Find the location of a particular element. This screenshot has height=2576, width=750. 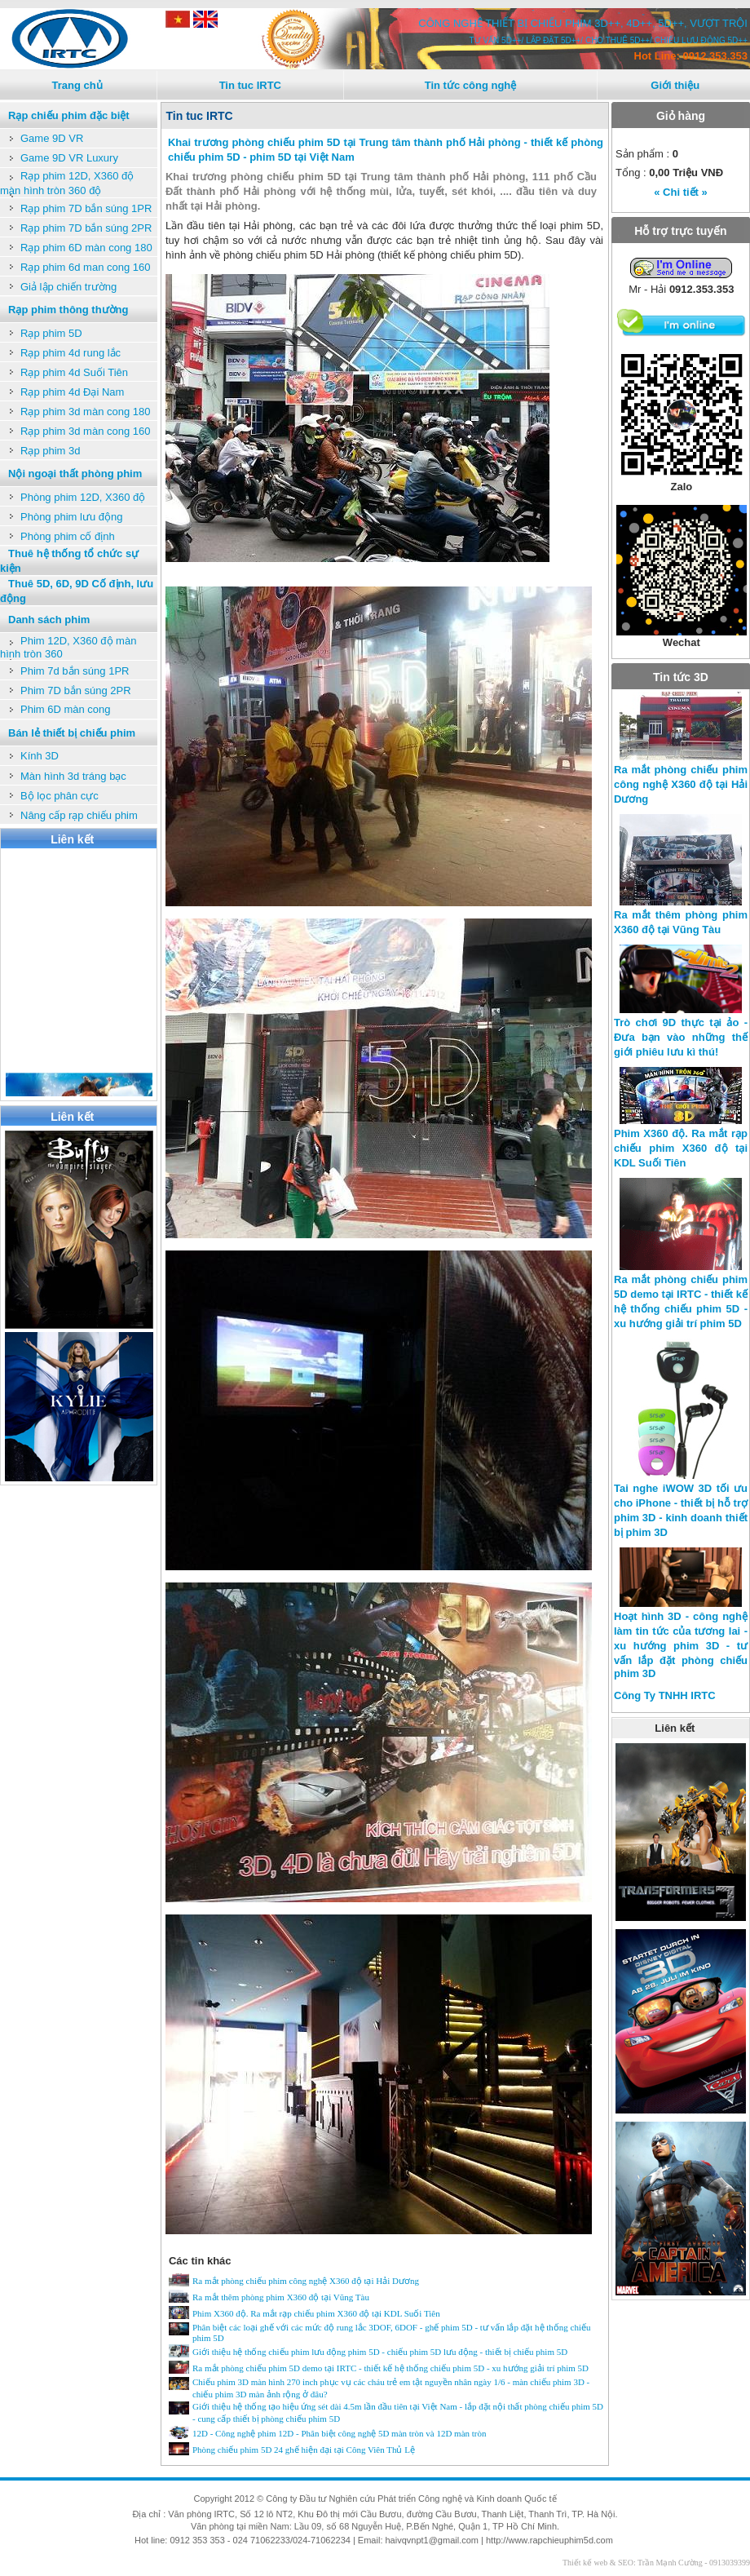

Màn hình 3d tráng bạc is located at coordinates (73, 776).